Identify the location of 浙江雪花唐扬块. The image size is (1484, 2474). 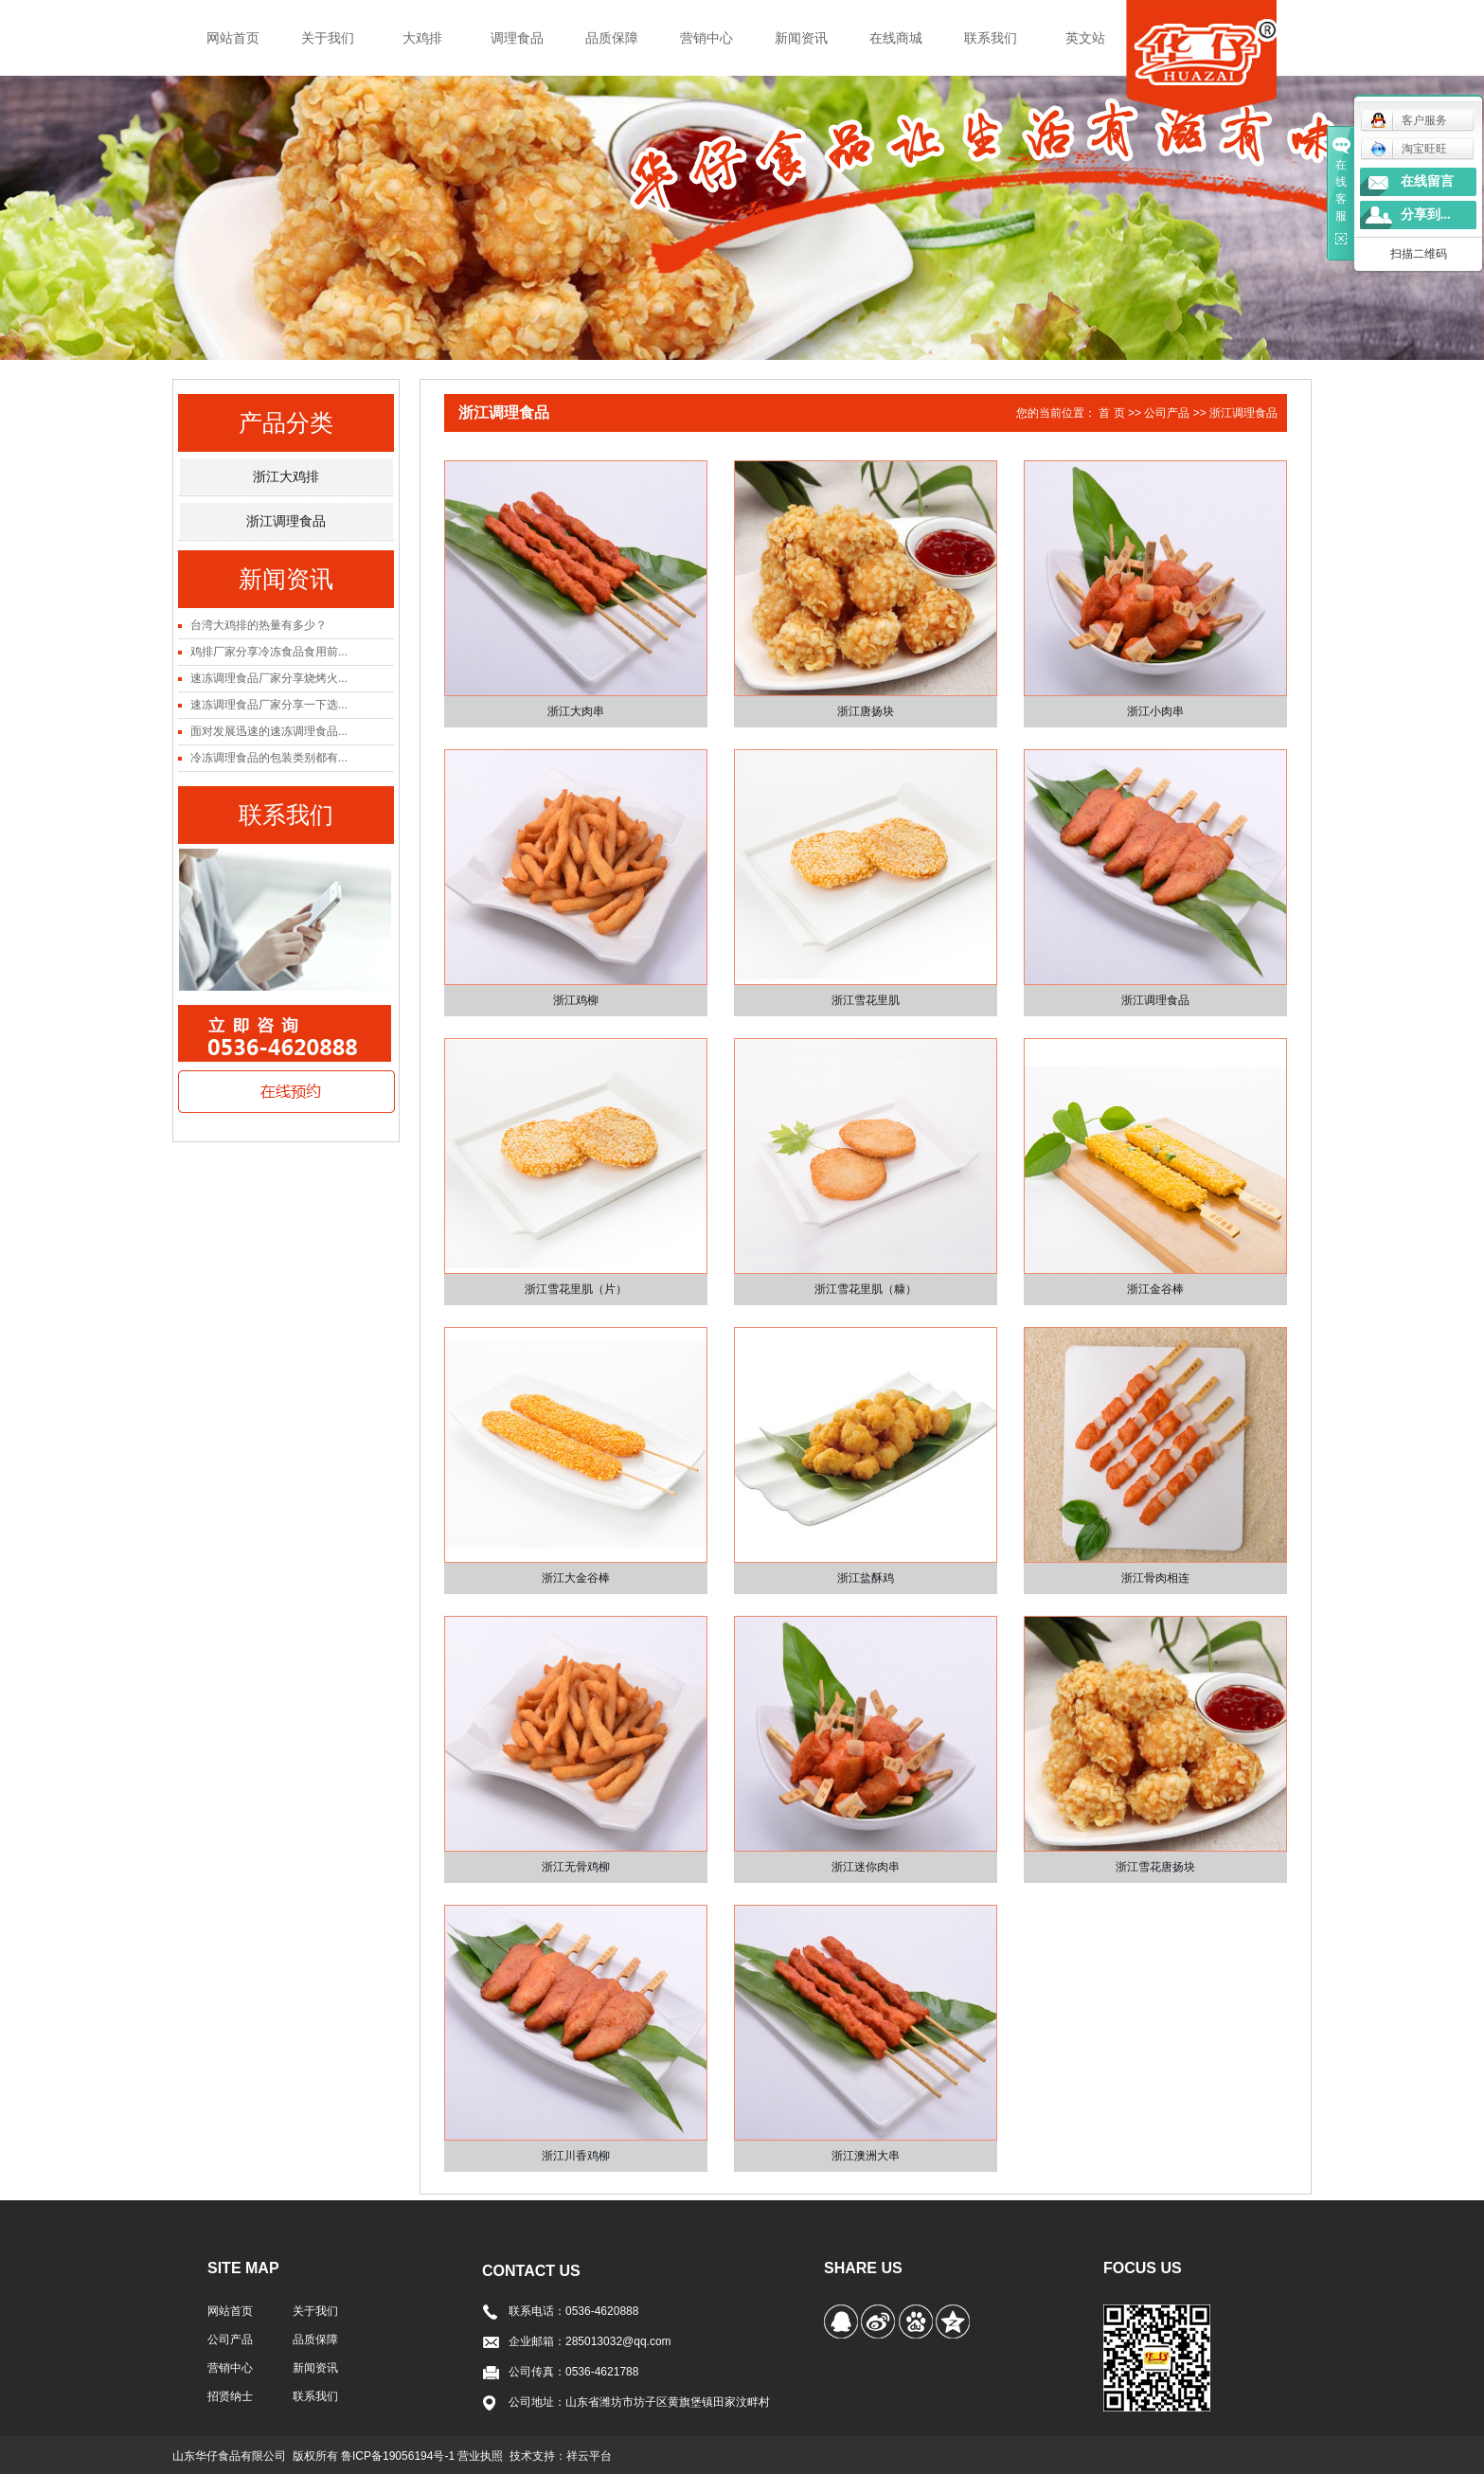
(1155, 1866).